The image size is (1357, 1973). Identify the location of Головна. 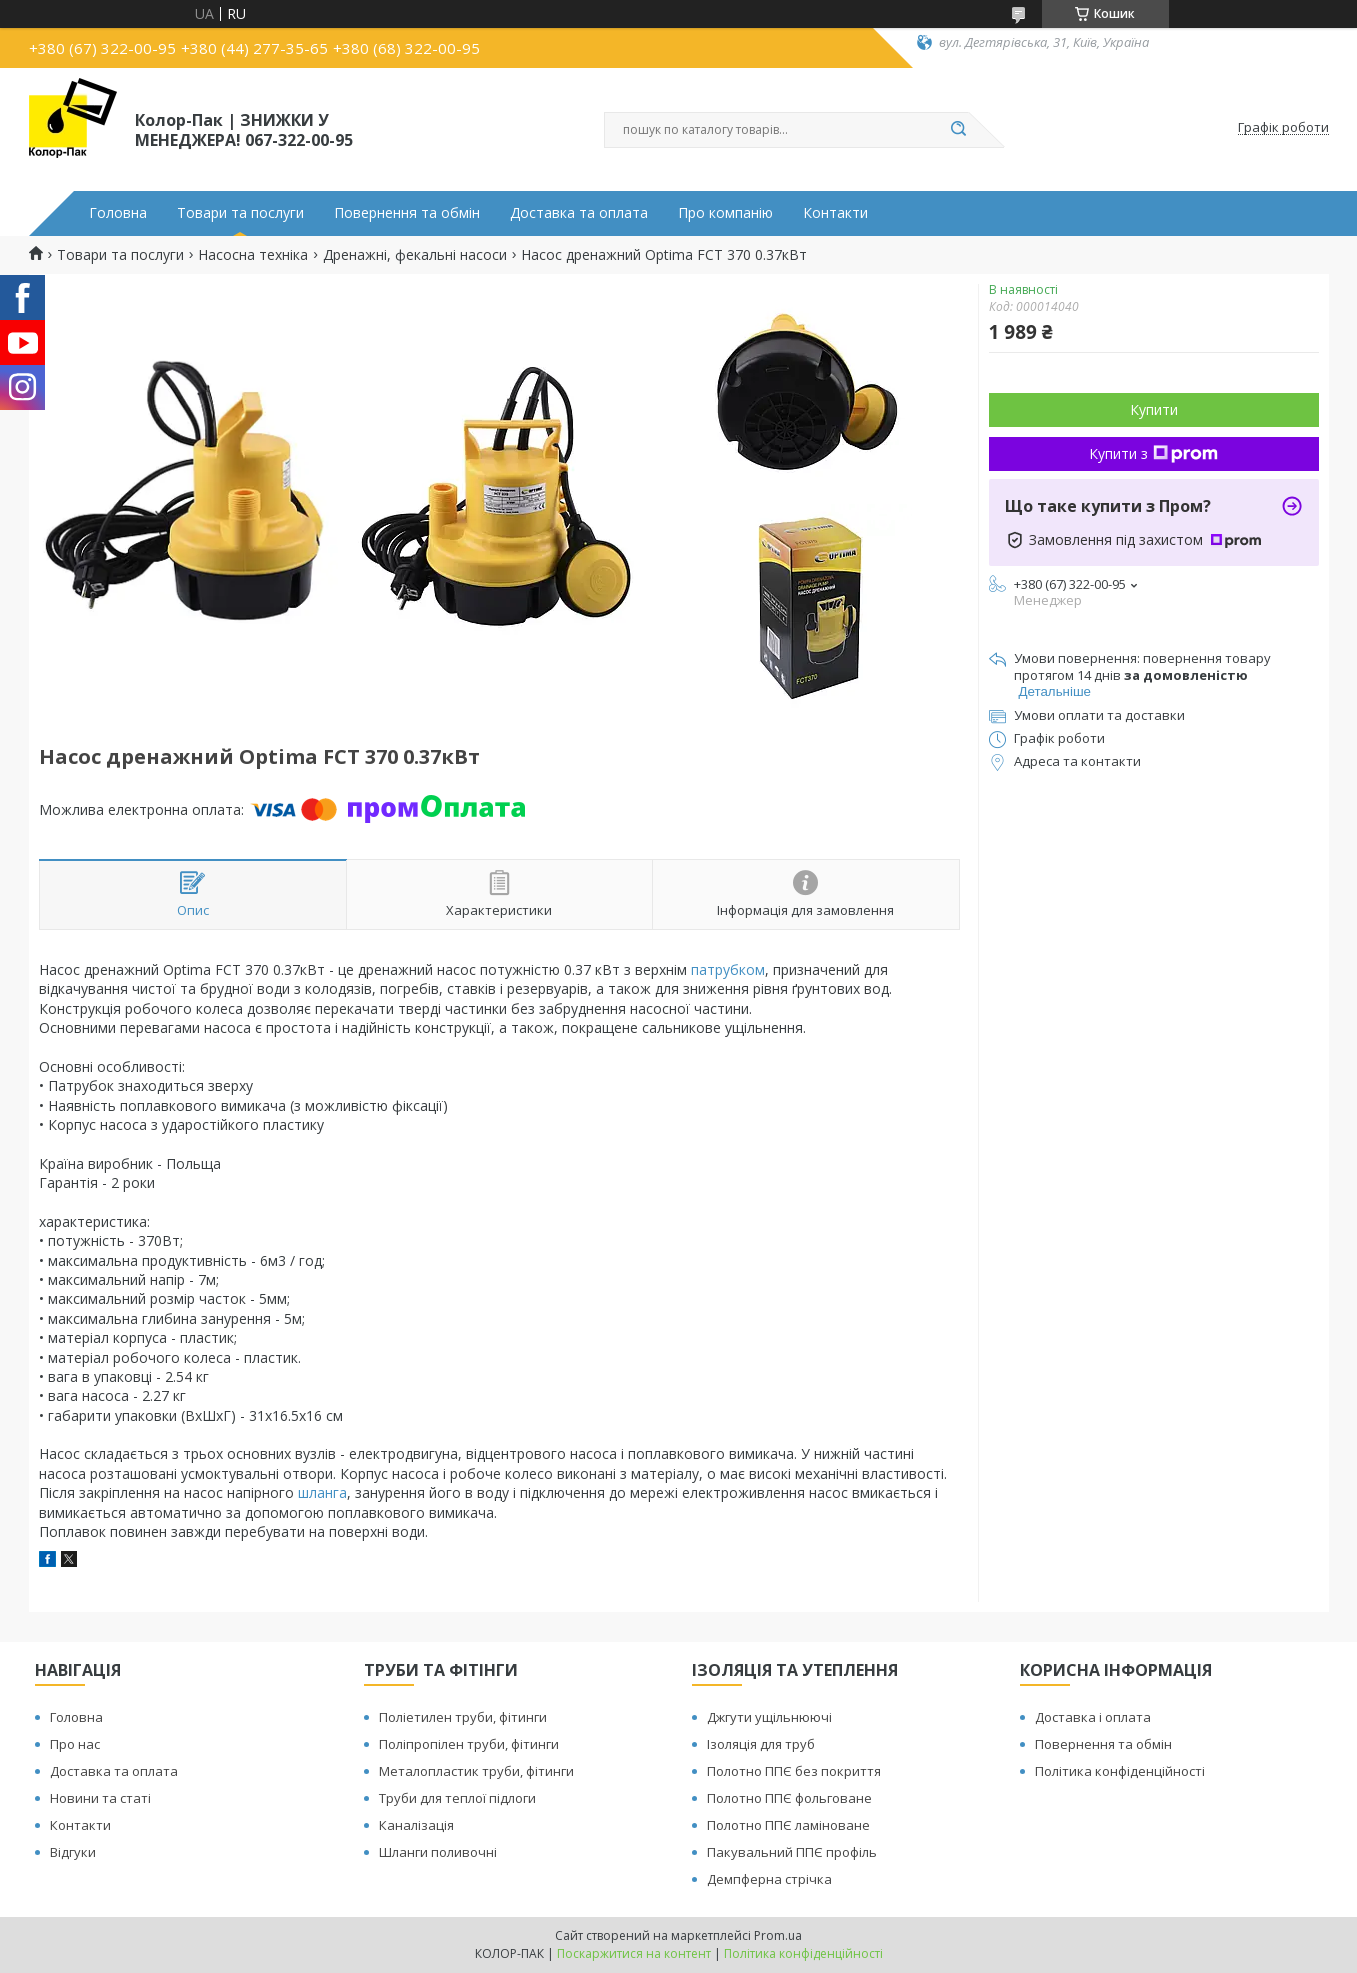
(118, 213).